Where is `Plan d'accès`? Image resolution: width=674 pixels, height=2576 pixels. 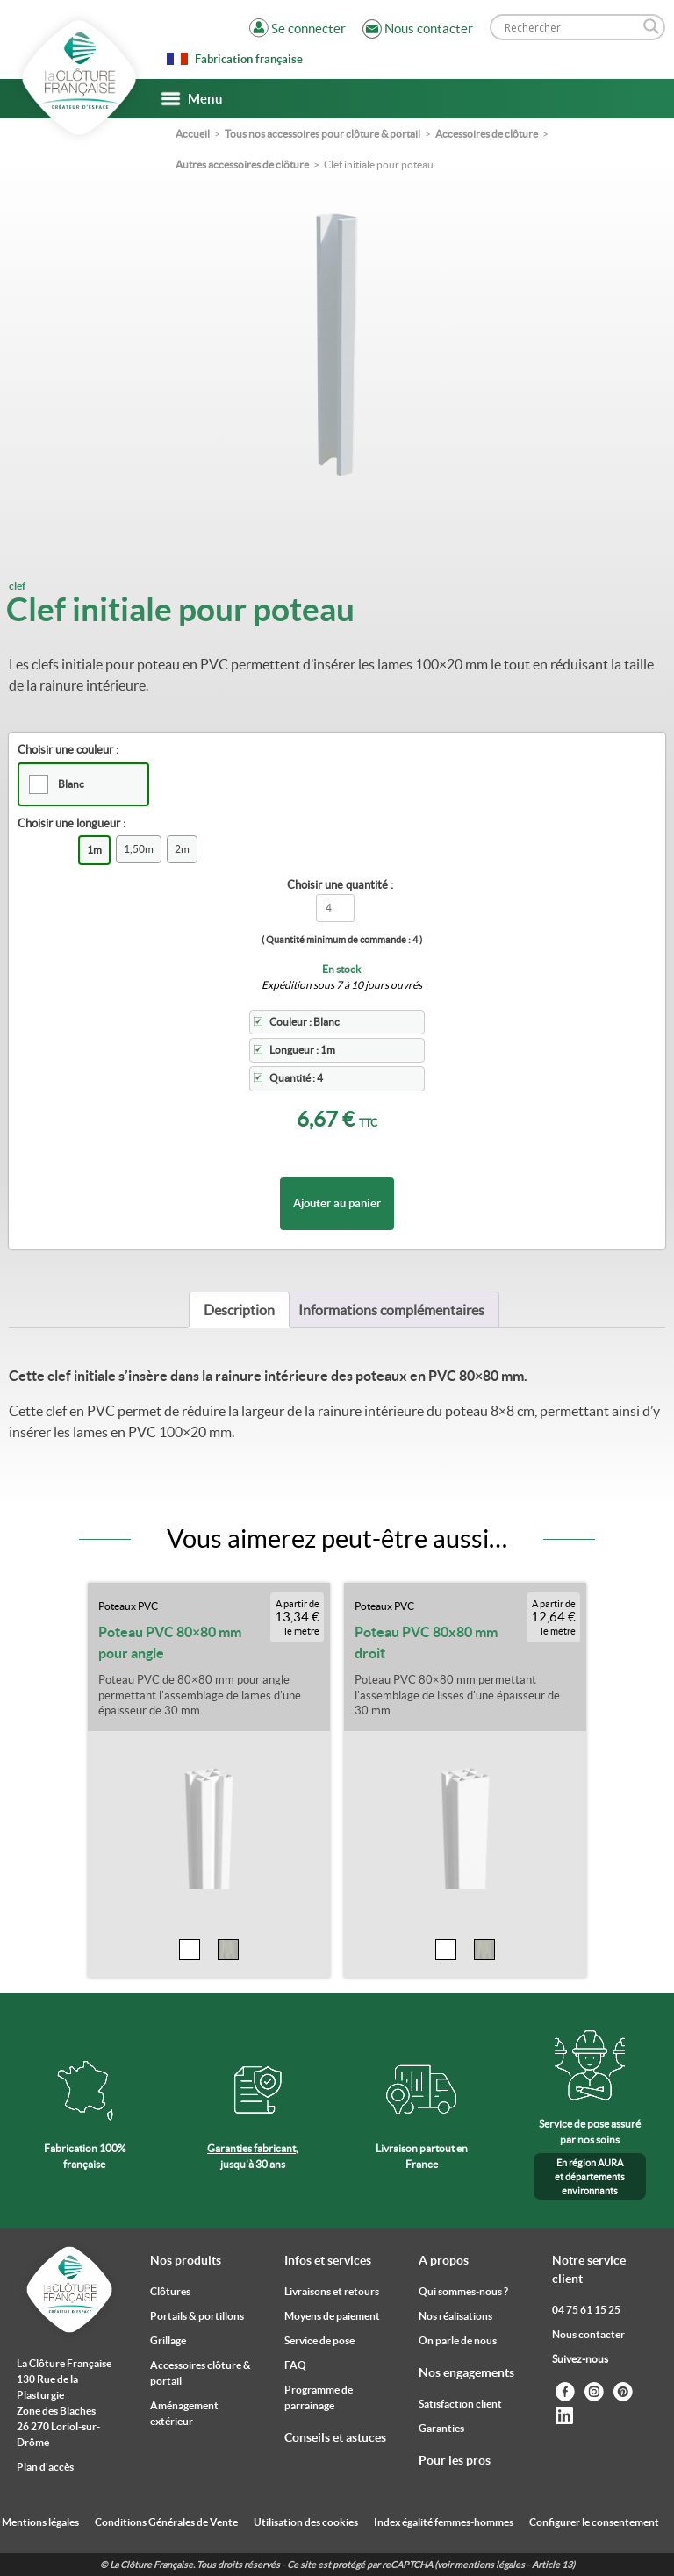 Plan d'accès is located at coordinates (45, 2466).